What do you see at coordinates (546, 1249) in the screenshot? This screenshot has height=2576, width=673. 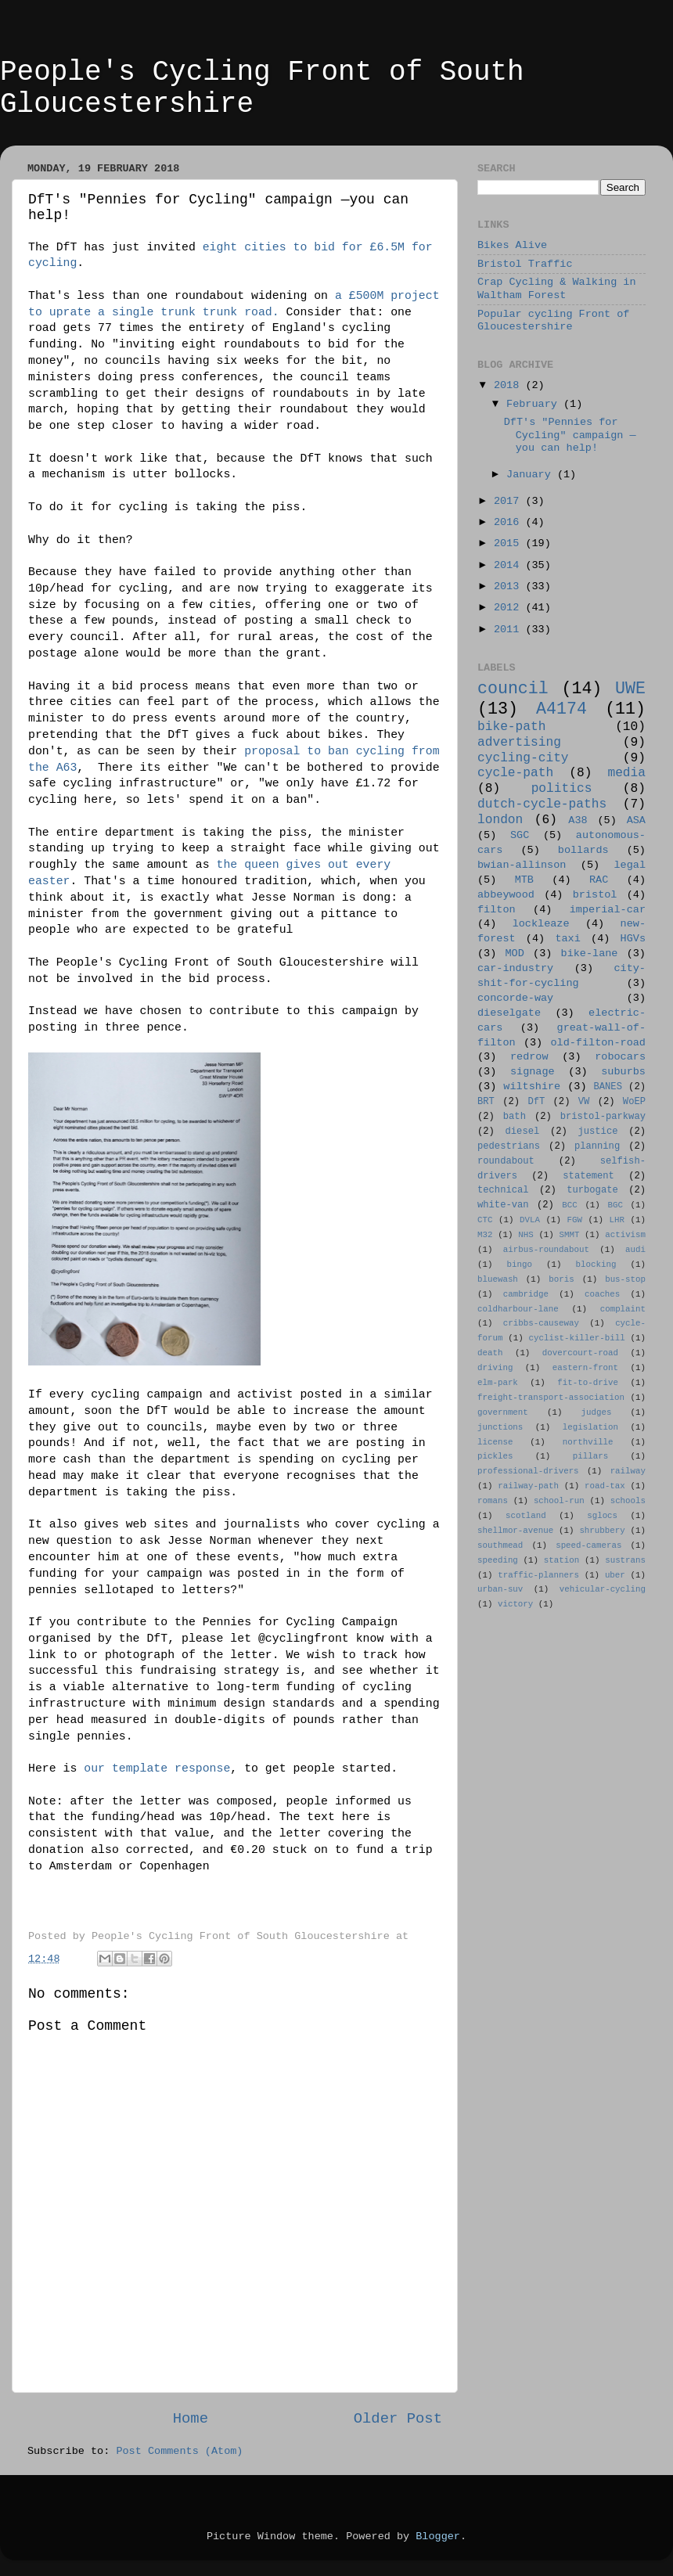 I see `airbus-roundabout` at bounding box center [546, 1249].